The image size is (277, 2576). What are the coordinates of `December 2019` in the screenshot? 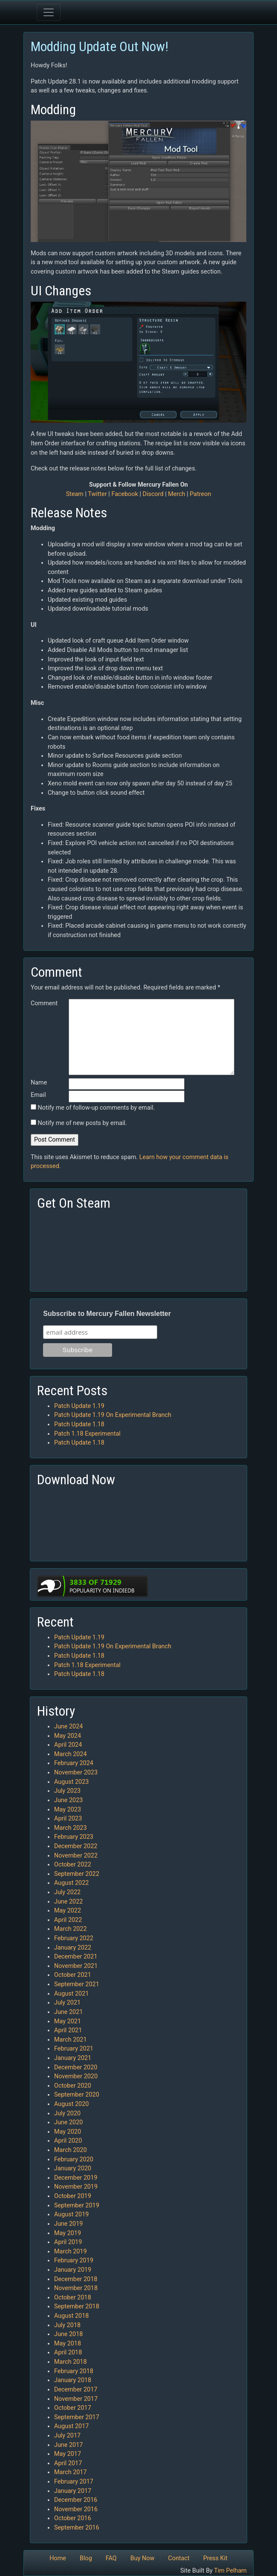 It's located at (75, 2177).